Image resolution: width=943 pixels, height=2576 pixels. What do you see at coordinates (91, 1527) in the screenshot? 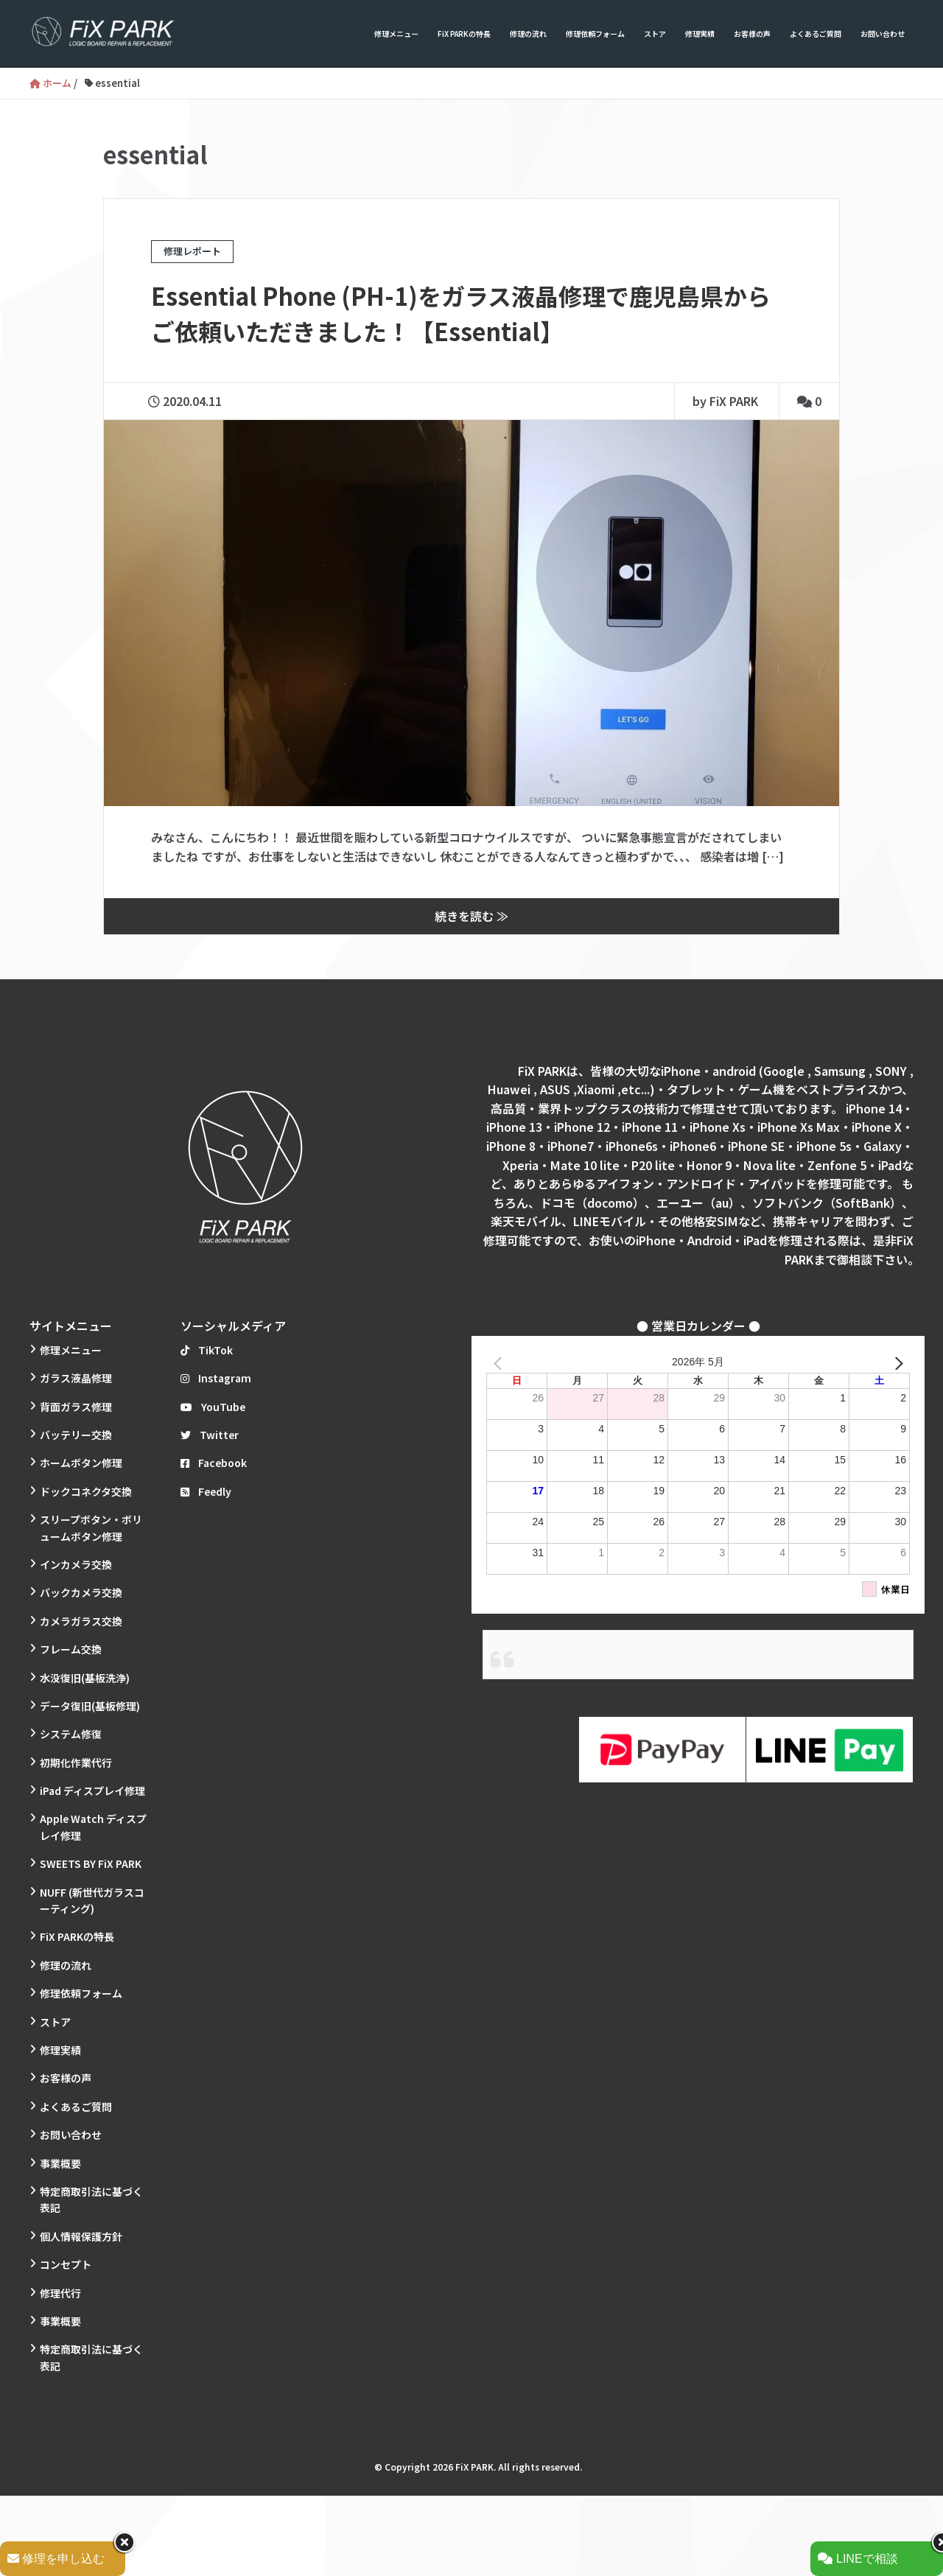
I see `スリープボタン・ボリュームボタン修理` at bounding box center [91, 1527].